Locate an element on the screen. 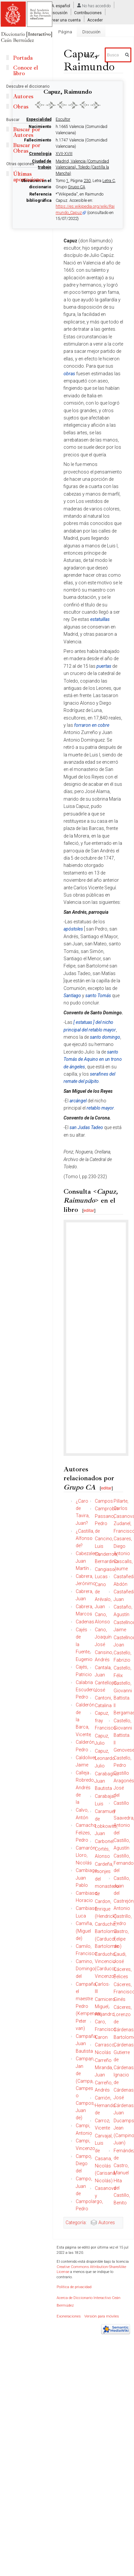 The image size is (134, 2576). Capuz, Leonardo Julio is located at coordinates (105, 1758).